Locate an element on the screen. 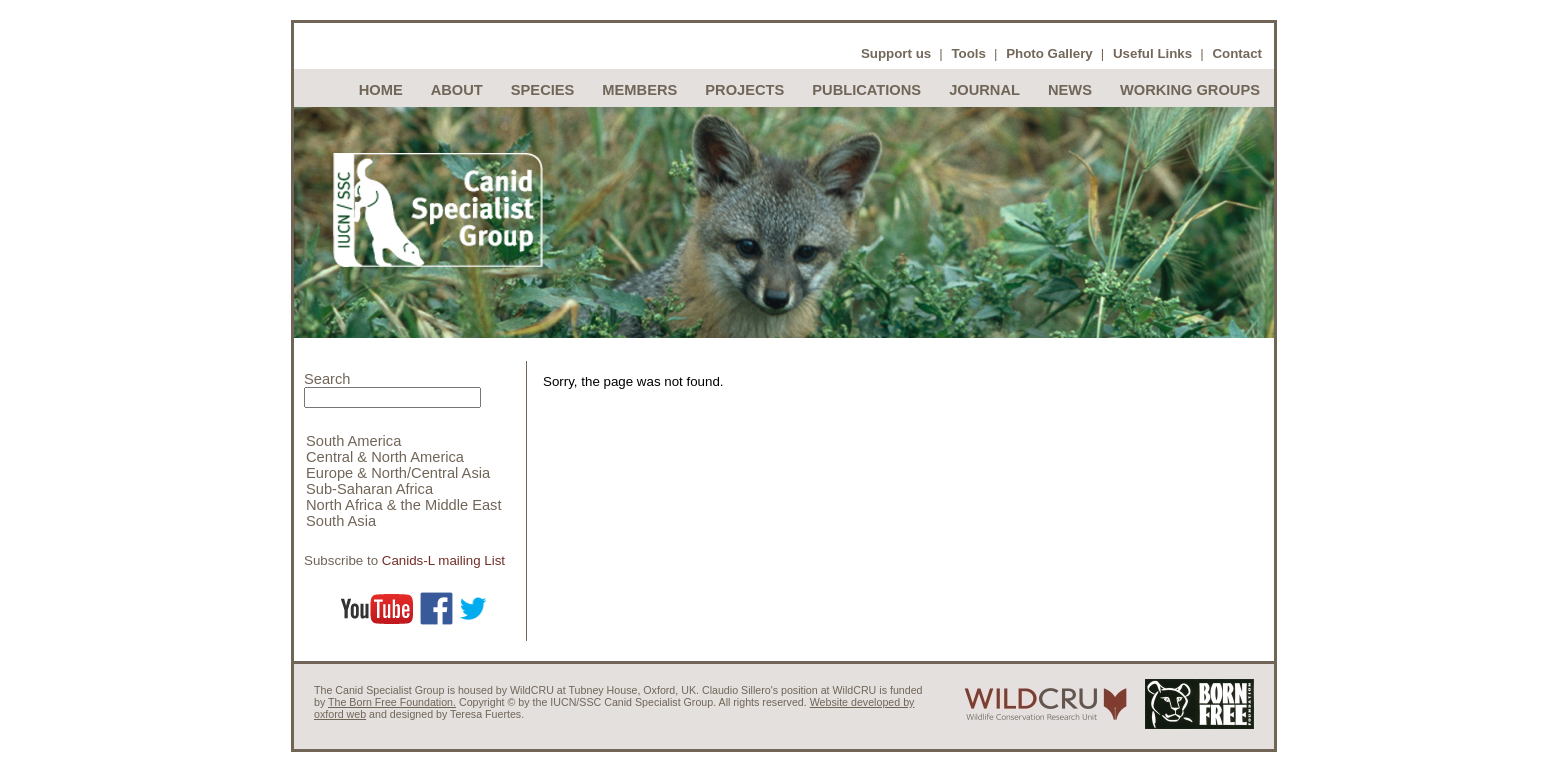 The height and width of the screenshot is (757, 1568). Journal is located at coordinates (984, 90).